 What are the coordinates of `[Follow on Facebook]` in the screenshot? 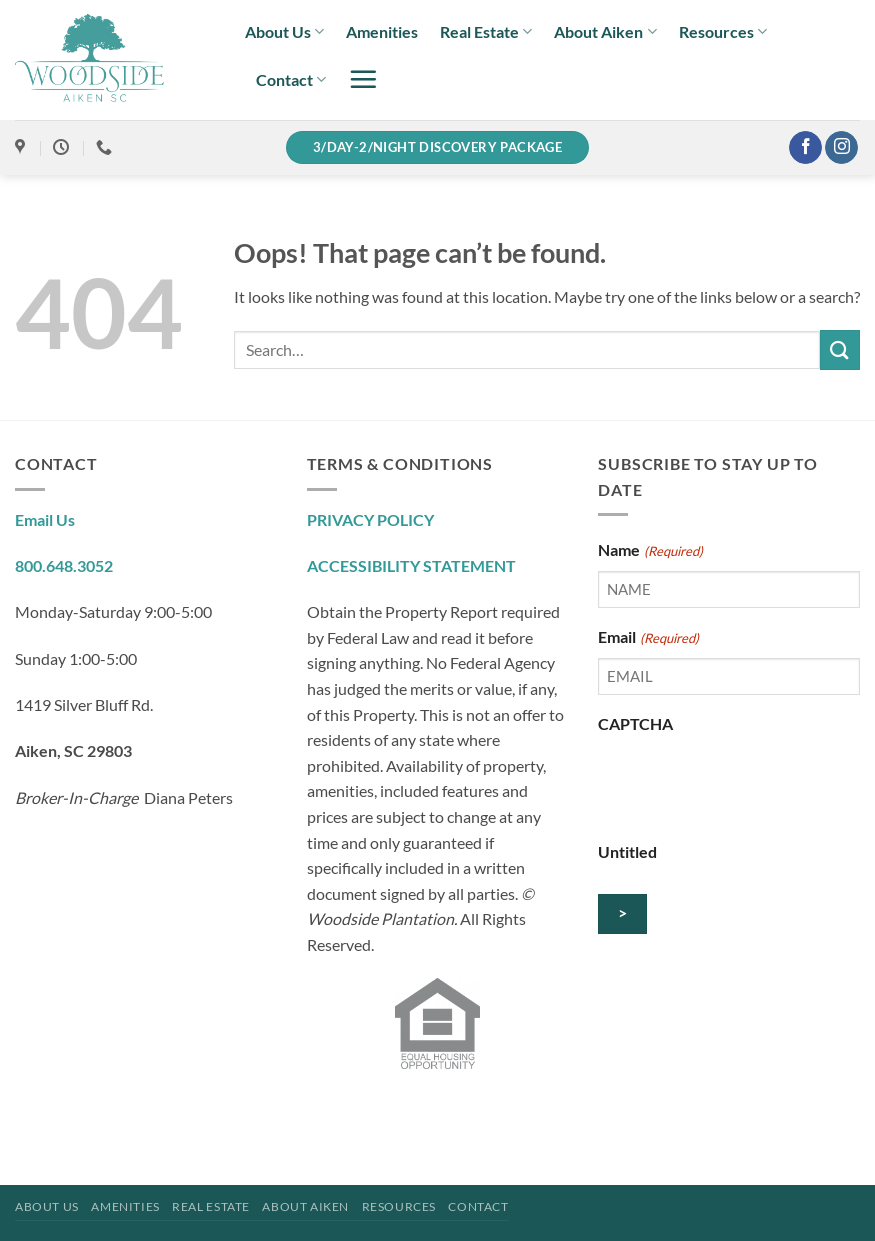 It's located at (805, 148).